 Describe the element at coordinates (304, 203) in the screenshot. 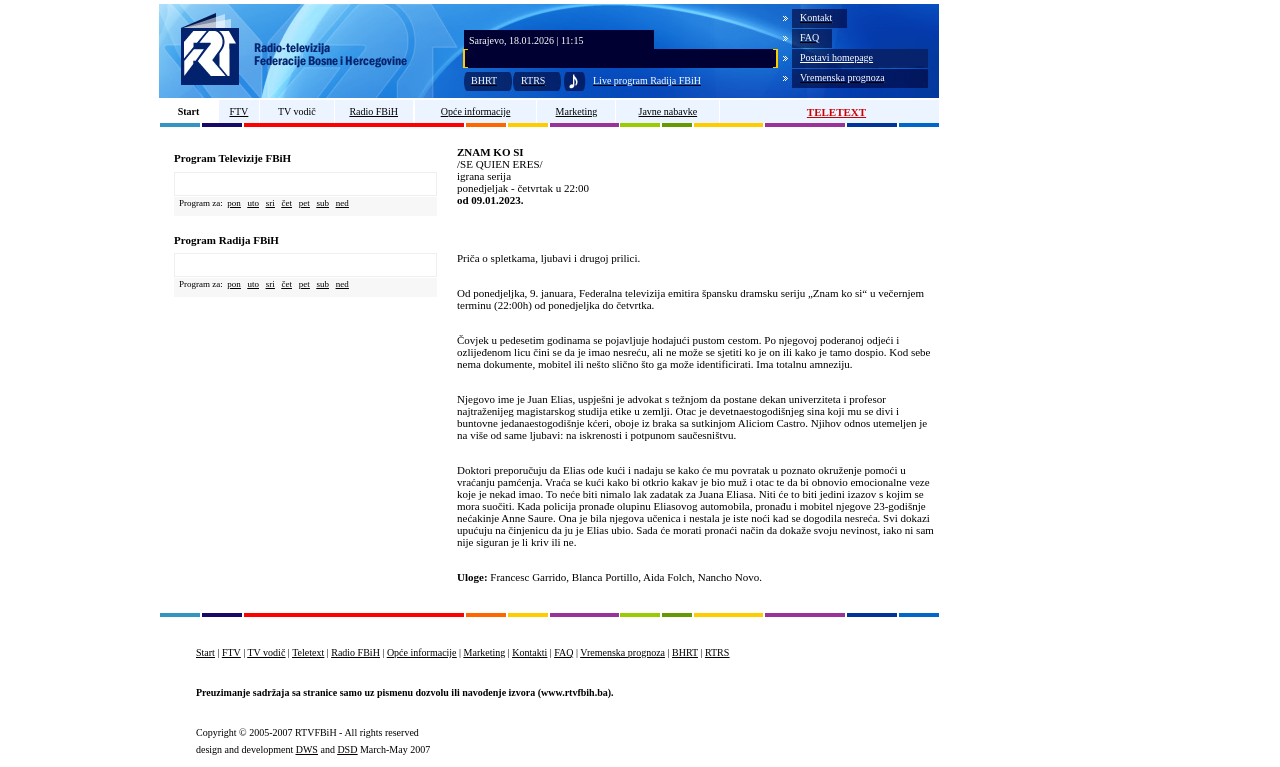

I see `pet` at that location.